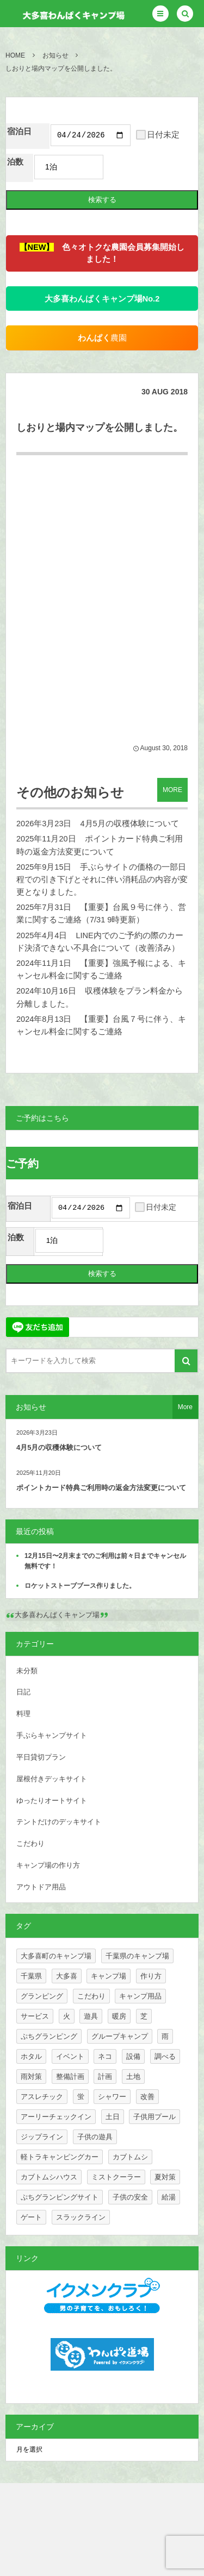  I want to click on 4月5月の収穫体験について, so click(129, 825).